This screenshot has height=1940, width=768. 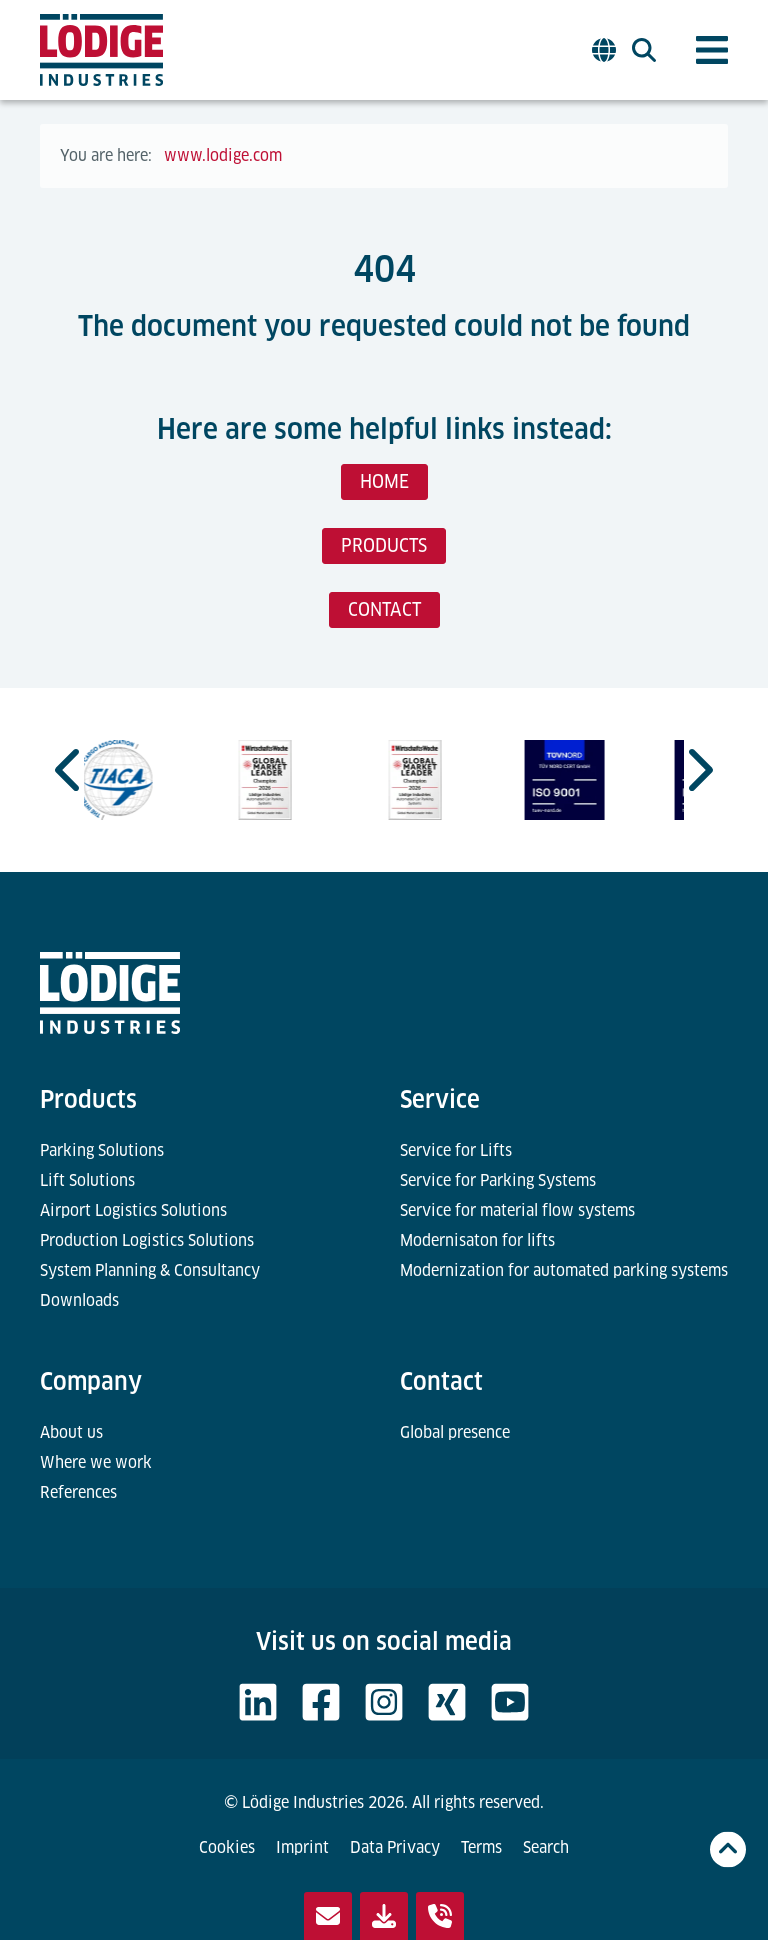 I want to click on Service, so click(x=440, y=1099).